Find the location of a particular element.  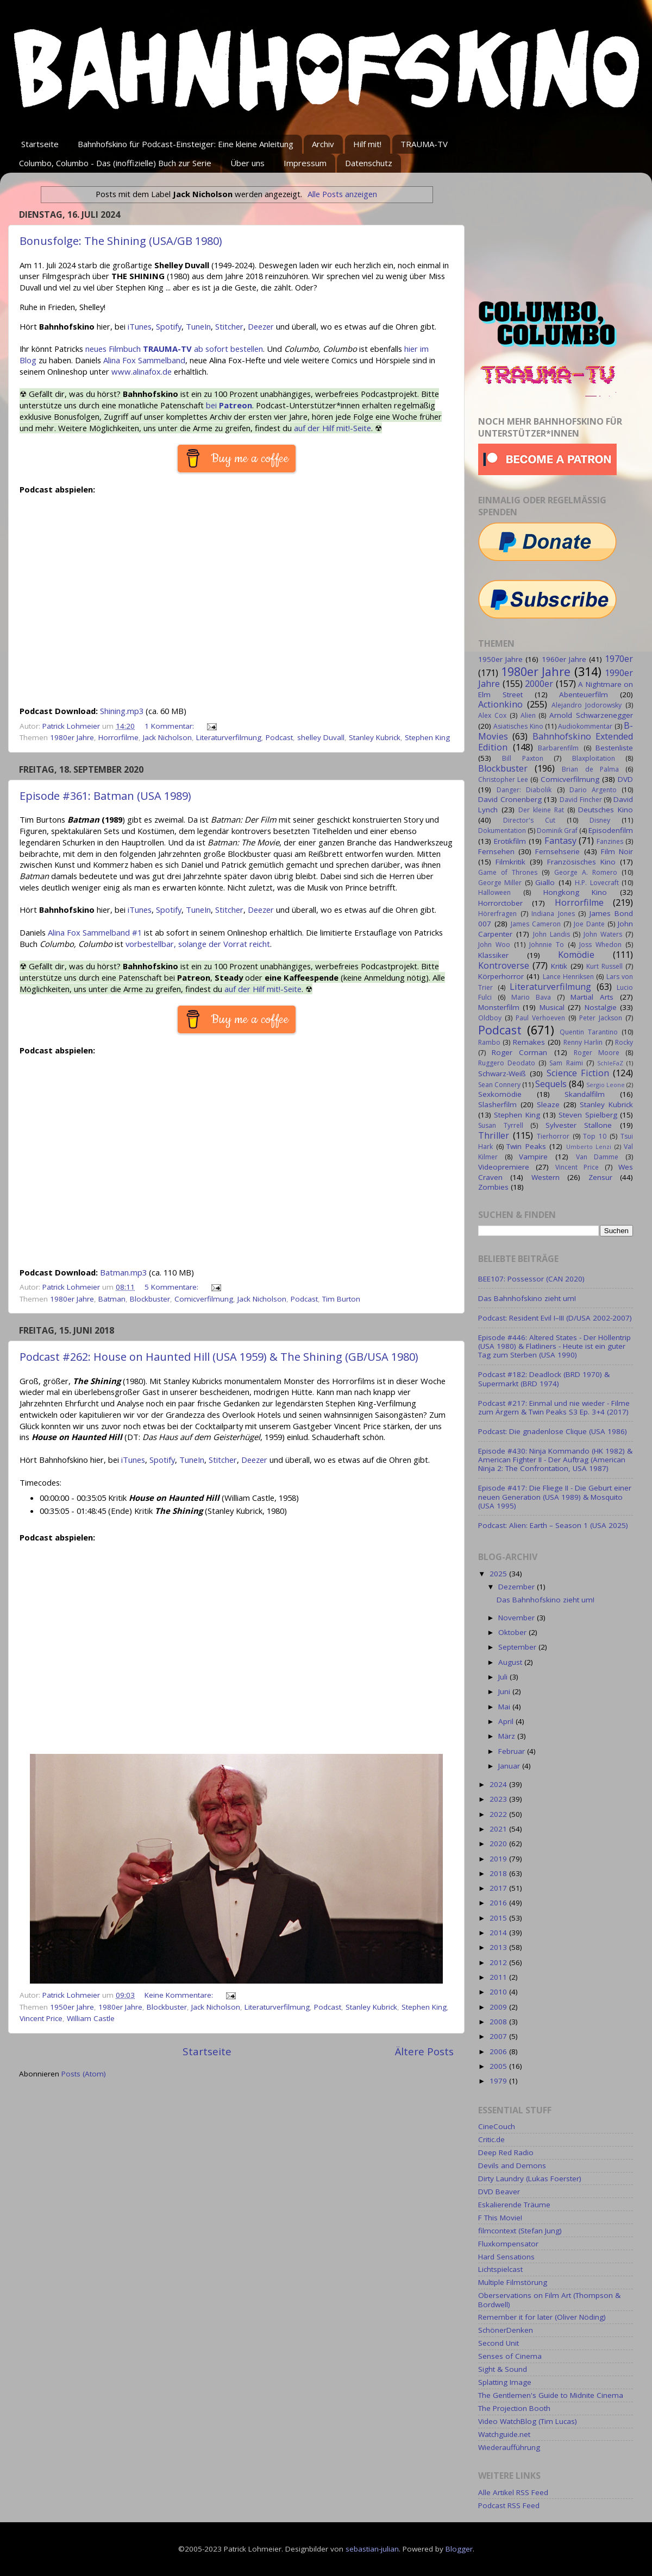

H.P. Lovecraft is located at coordinates (596, 882).